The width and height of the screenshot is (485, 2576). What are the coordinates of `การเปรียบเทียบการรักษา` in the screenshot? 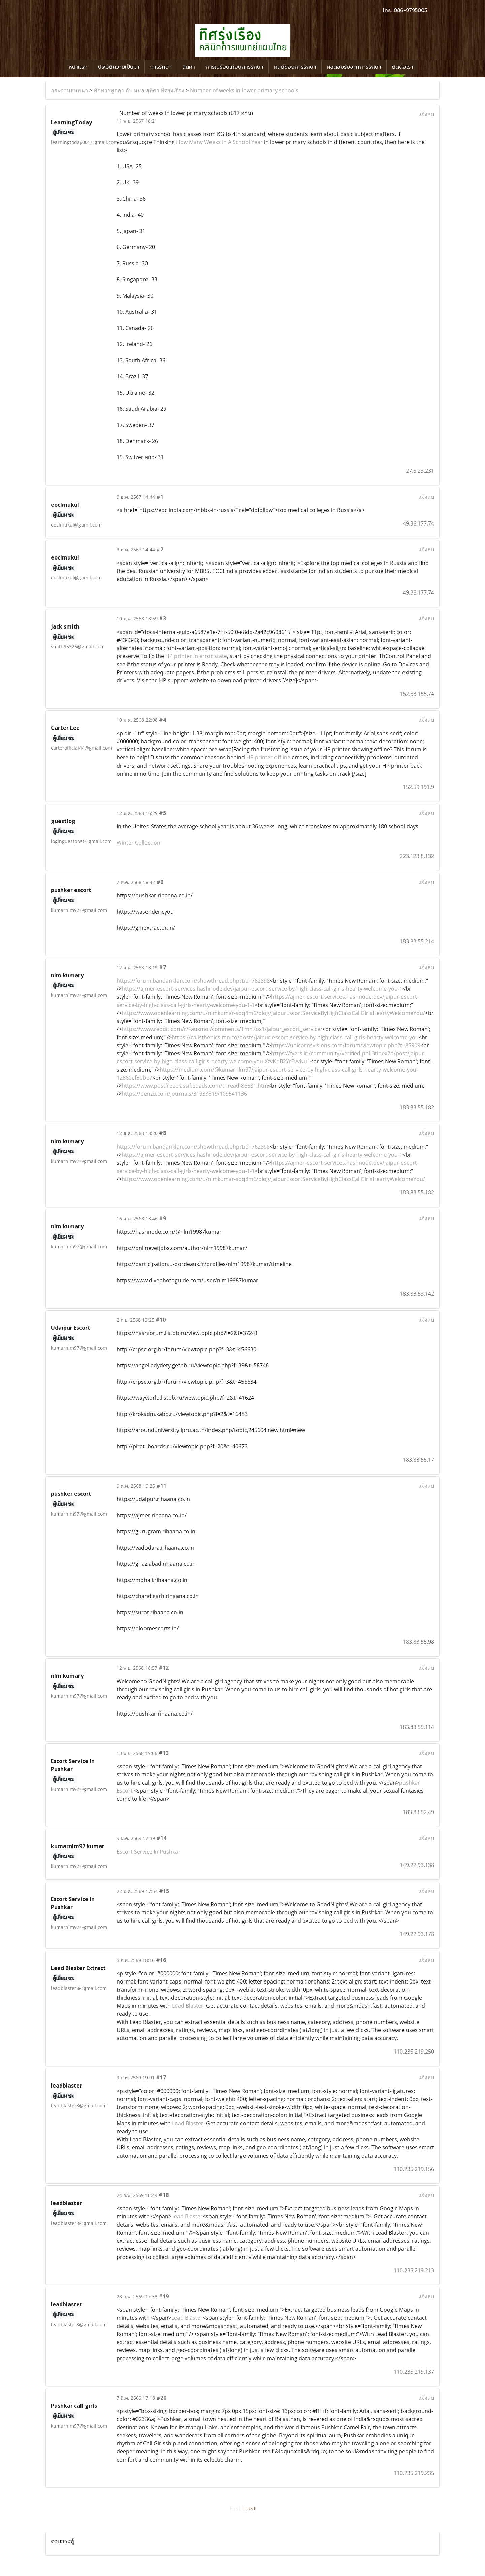 It's located at (234, 67).